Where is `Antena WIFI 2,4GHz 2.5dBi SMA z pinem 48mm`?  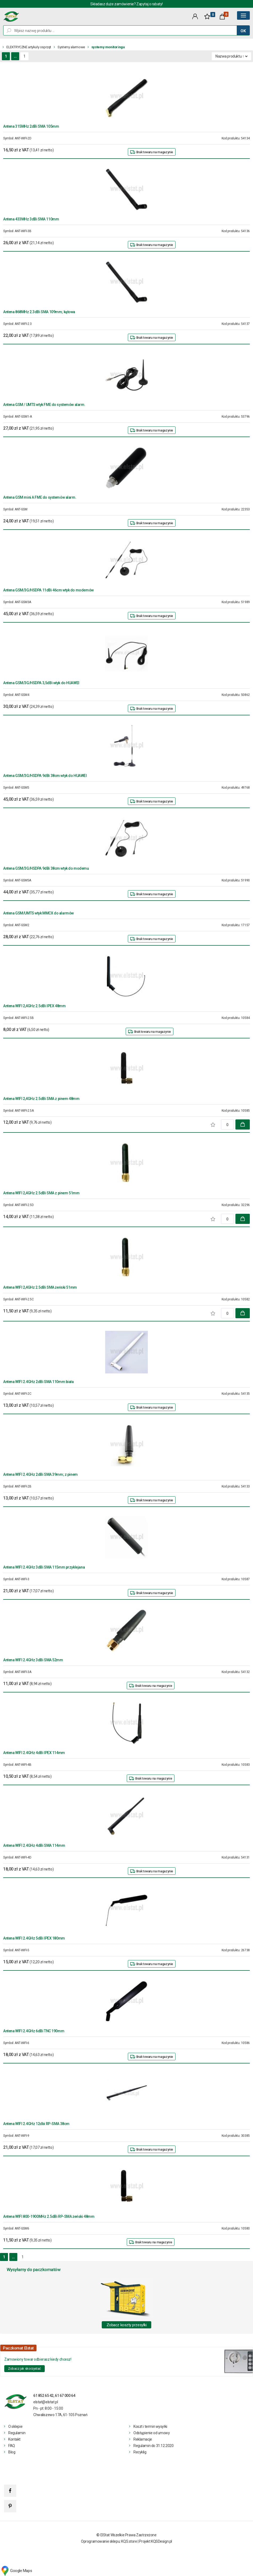 Antena WIFI 2,4GHz 2.5dBi SMA z pinem 48mm is located at coordinates (41, 1098).